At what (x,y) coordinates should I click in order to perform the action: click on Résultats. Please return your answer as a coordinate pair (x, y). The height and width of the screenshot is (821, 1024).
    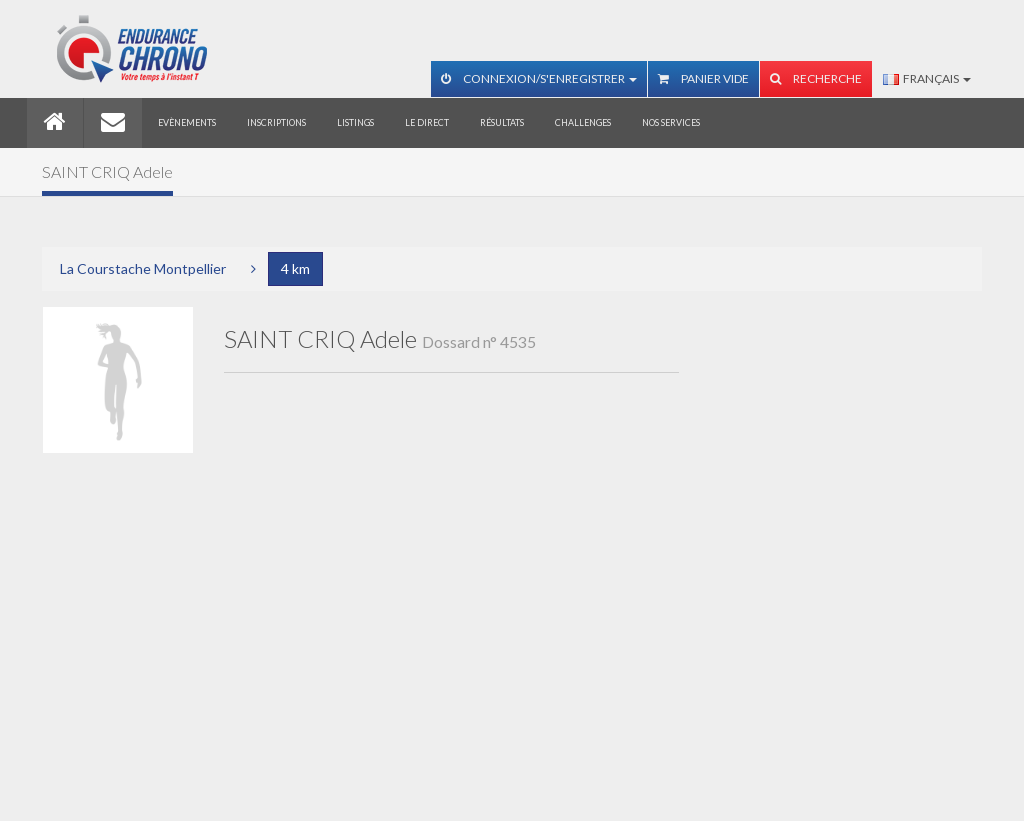
    Looking at the image, I should click on (502, 122).